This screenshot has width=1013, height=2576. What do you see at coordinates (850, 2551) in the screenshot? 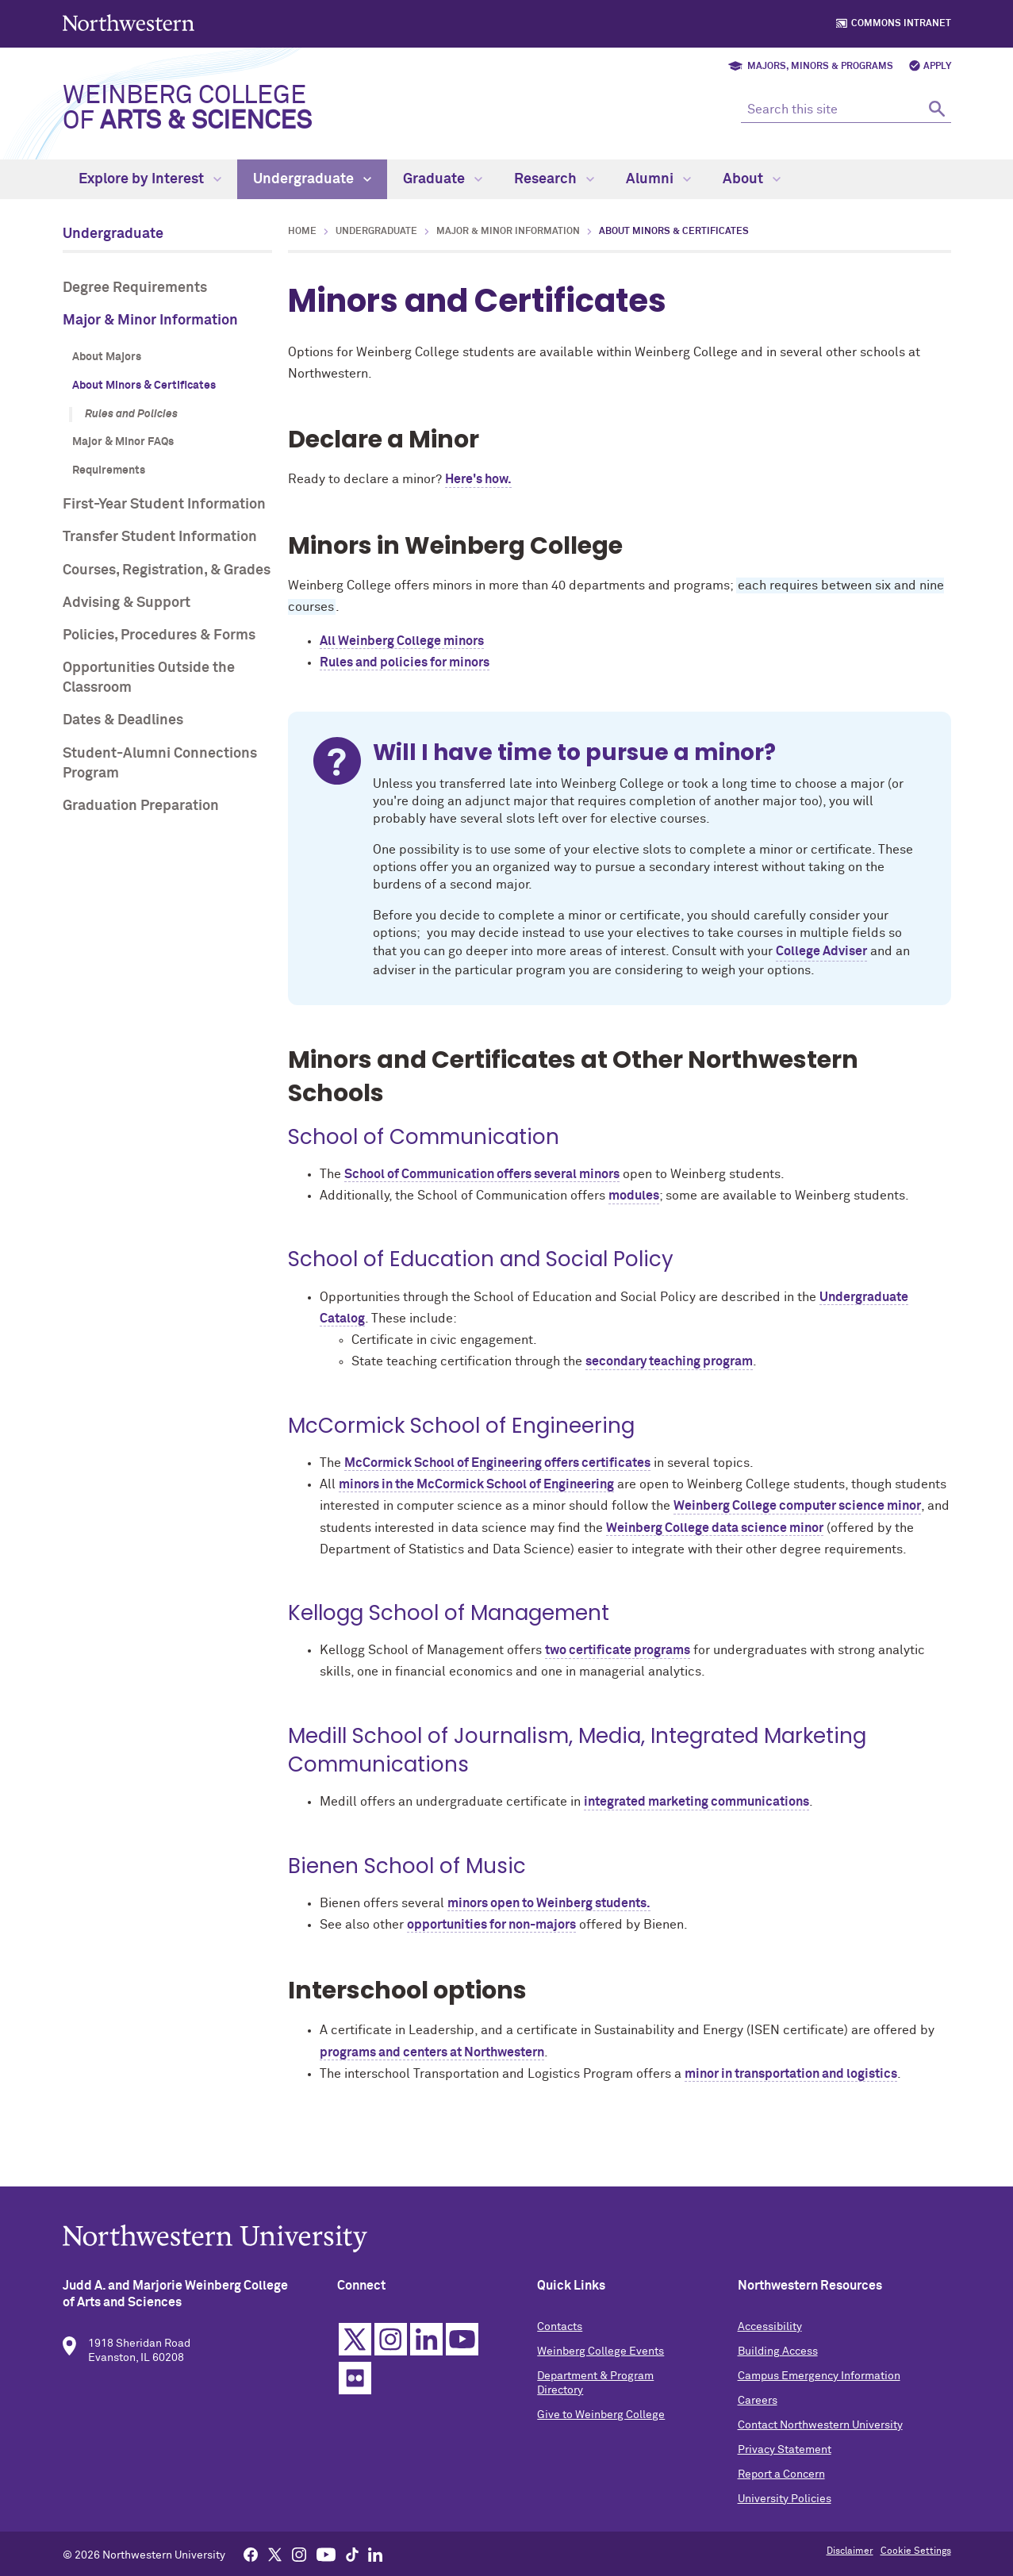
I see `Disclaimer` at bounding box center [850, 2551].